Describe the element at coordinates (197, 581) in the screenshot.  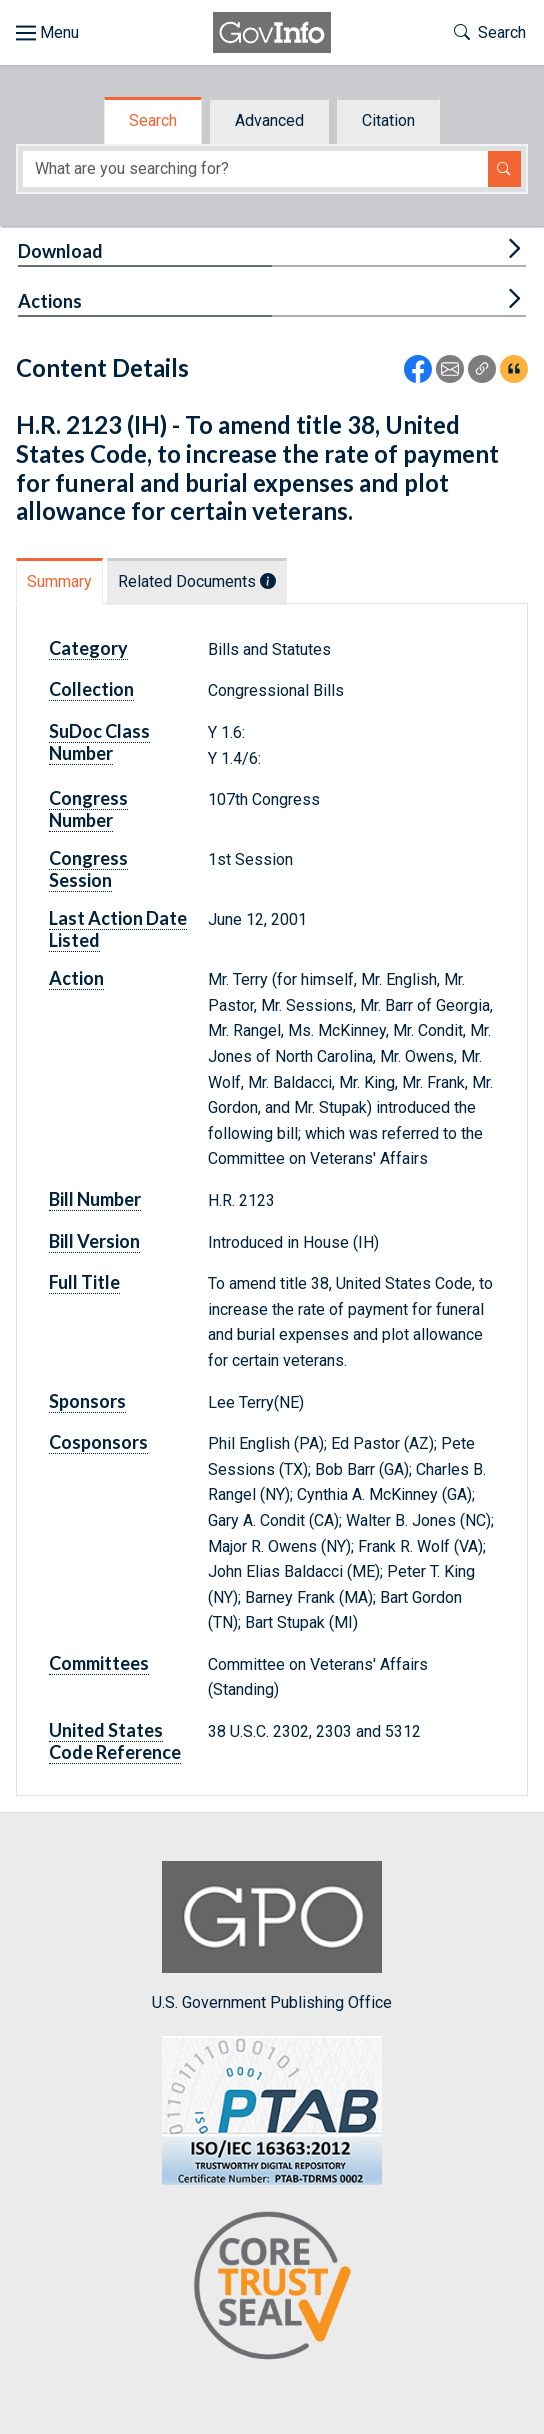
I see `Related Documents [tab]` at that location.